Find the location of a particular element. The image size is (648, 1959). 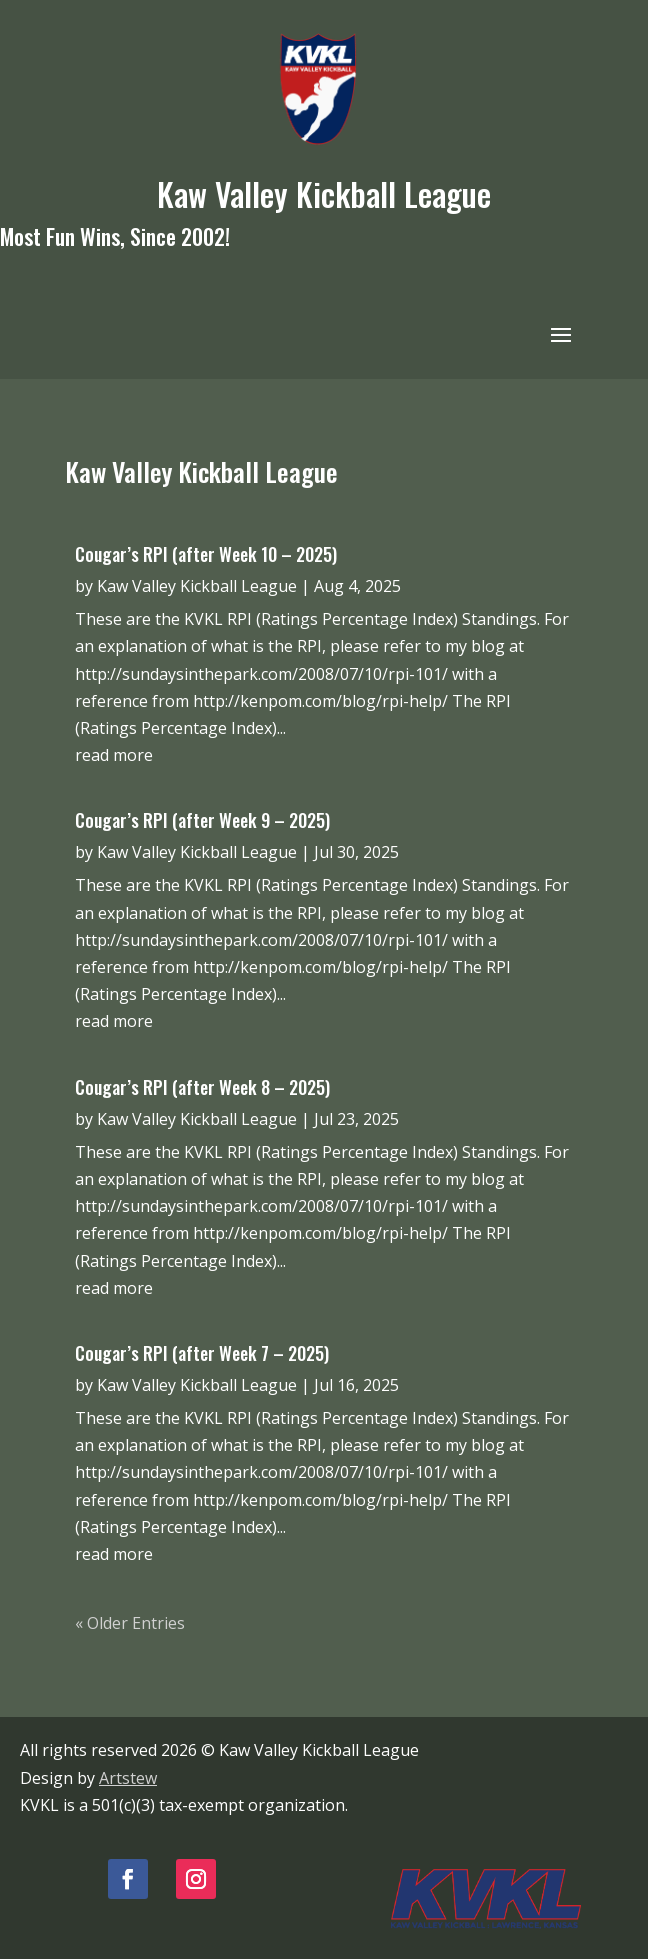

Cougar’s RPI (after Week 10 – 2025) is located at coordinates (206, 554).